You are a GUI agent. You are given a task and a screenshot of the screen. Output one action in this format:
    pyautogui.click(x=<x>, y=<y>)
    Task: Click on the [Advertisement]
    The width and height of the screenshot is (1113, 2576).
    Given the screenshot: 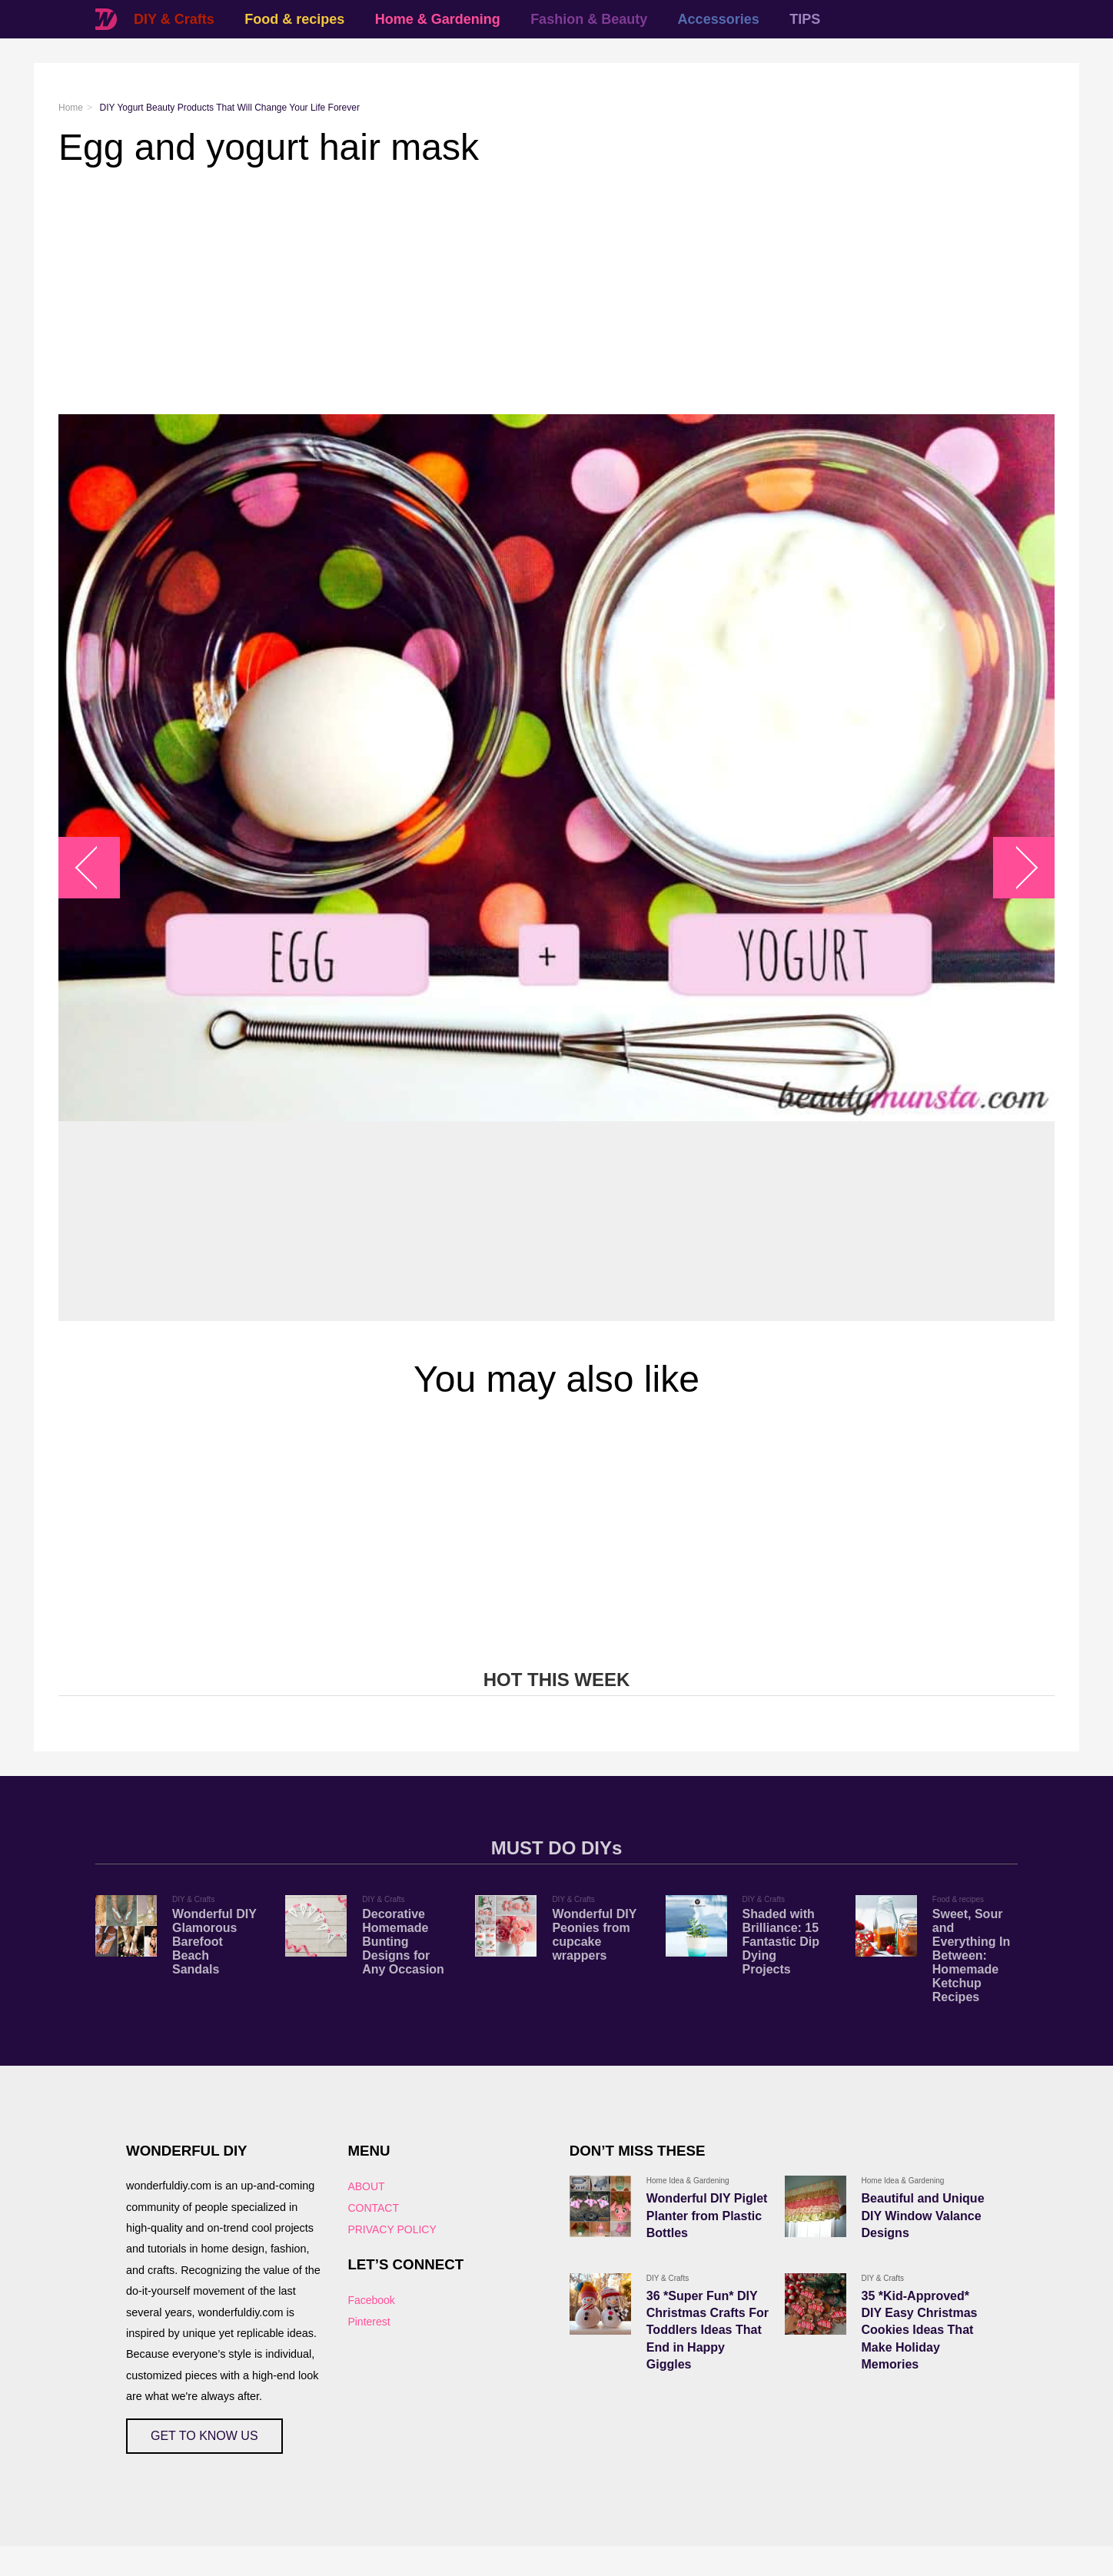 What is the action you would take?
    pyautogui.click(x=519, y=291)
    